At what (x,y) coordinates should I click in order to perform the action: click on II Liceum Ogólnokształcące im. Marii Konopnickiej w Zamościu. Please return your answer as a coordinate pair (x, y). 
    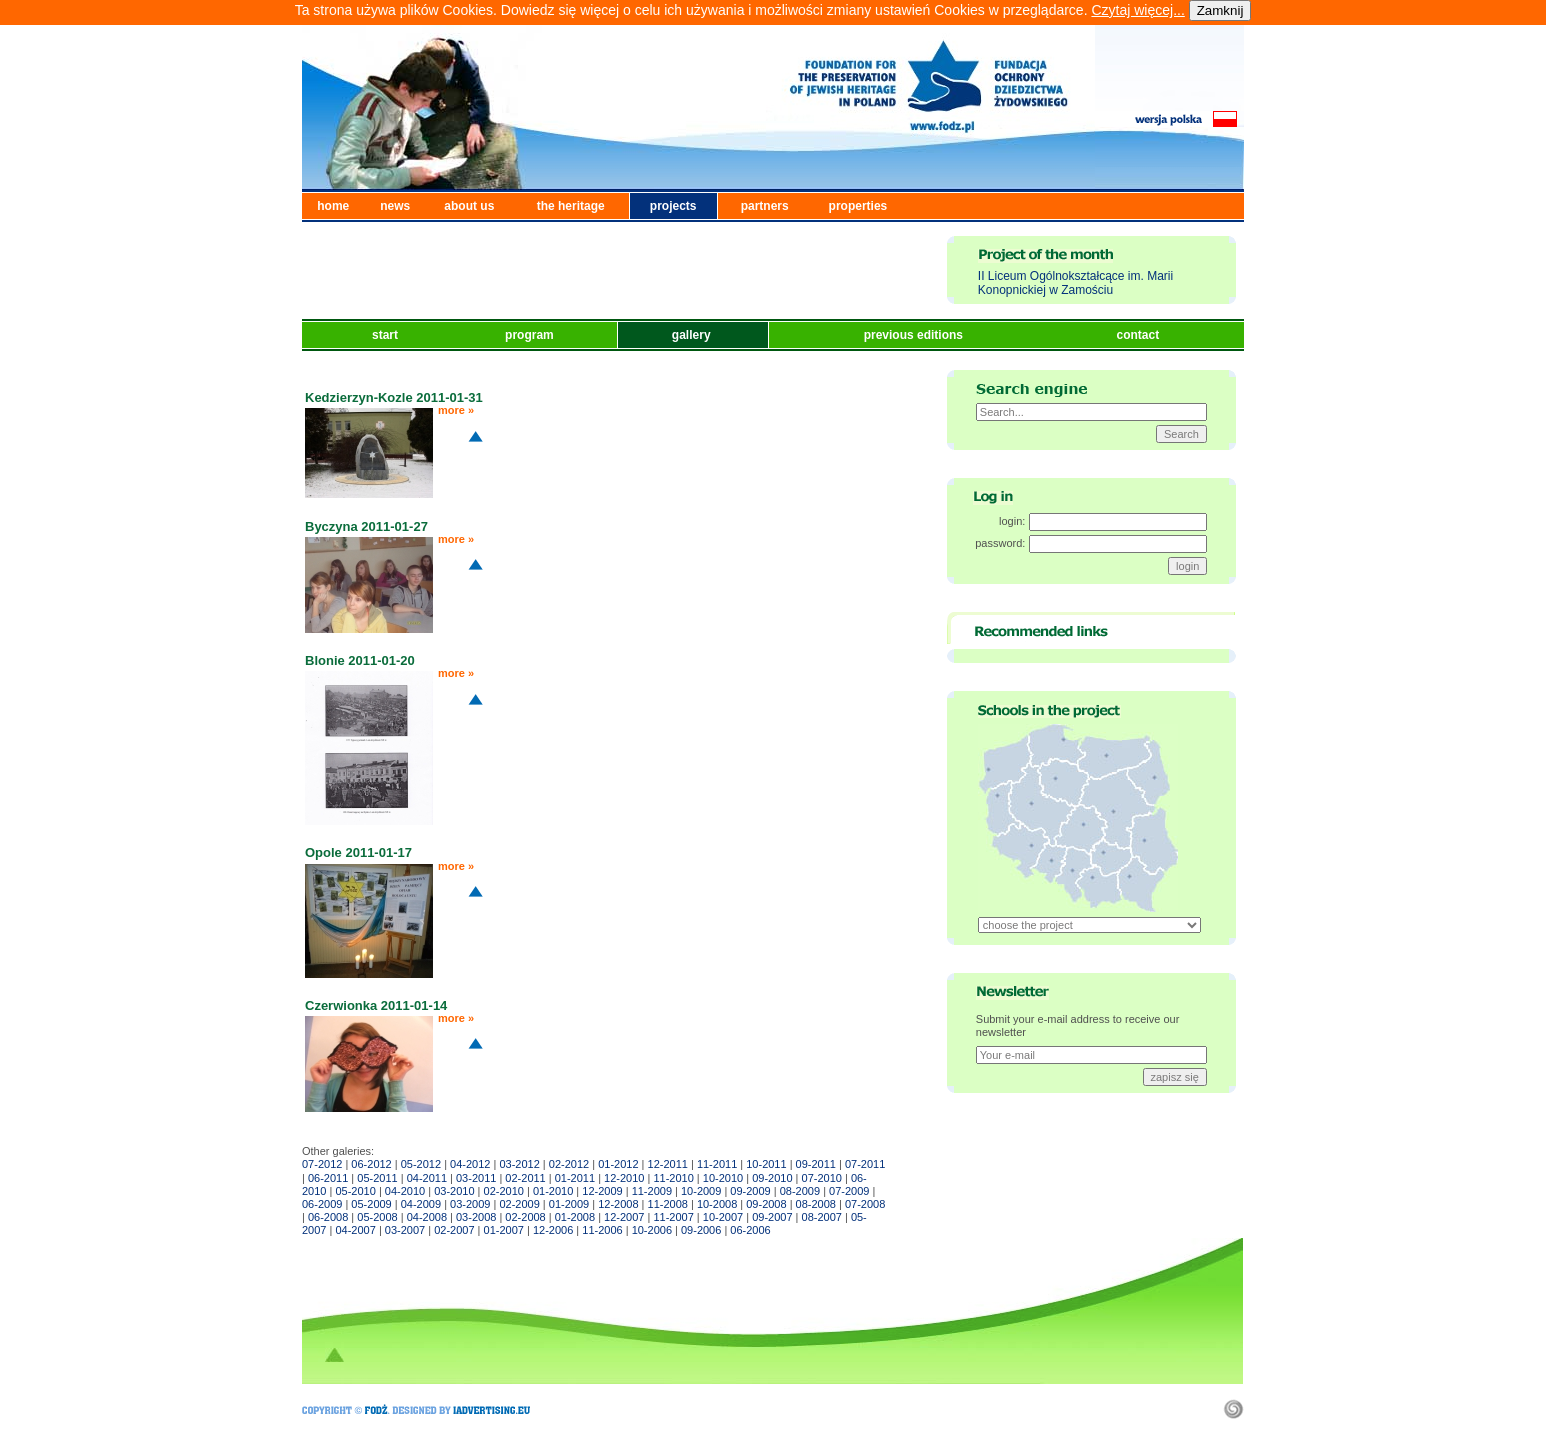
    Looking at the image, I should click on (1075, 283).